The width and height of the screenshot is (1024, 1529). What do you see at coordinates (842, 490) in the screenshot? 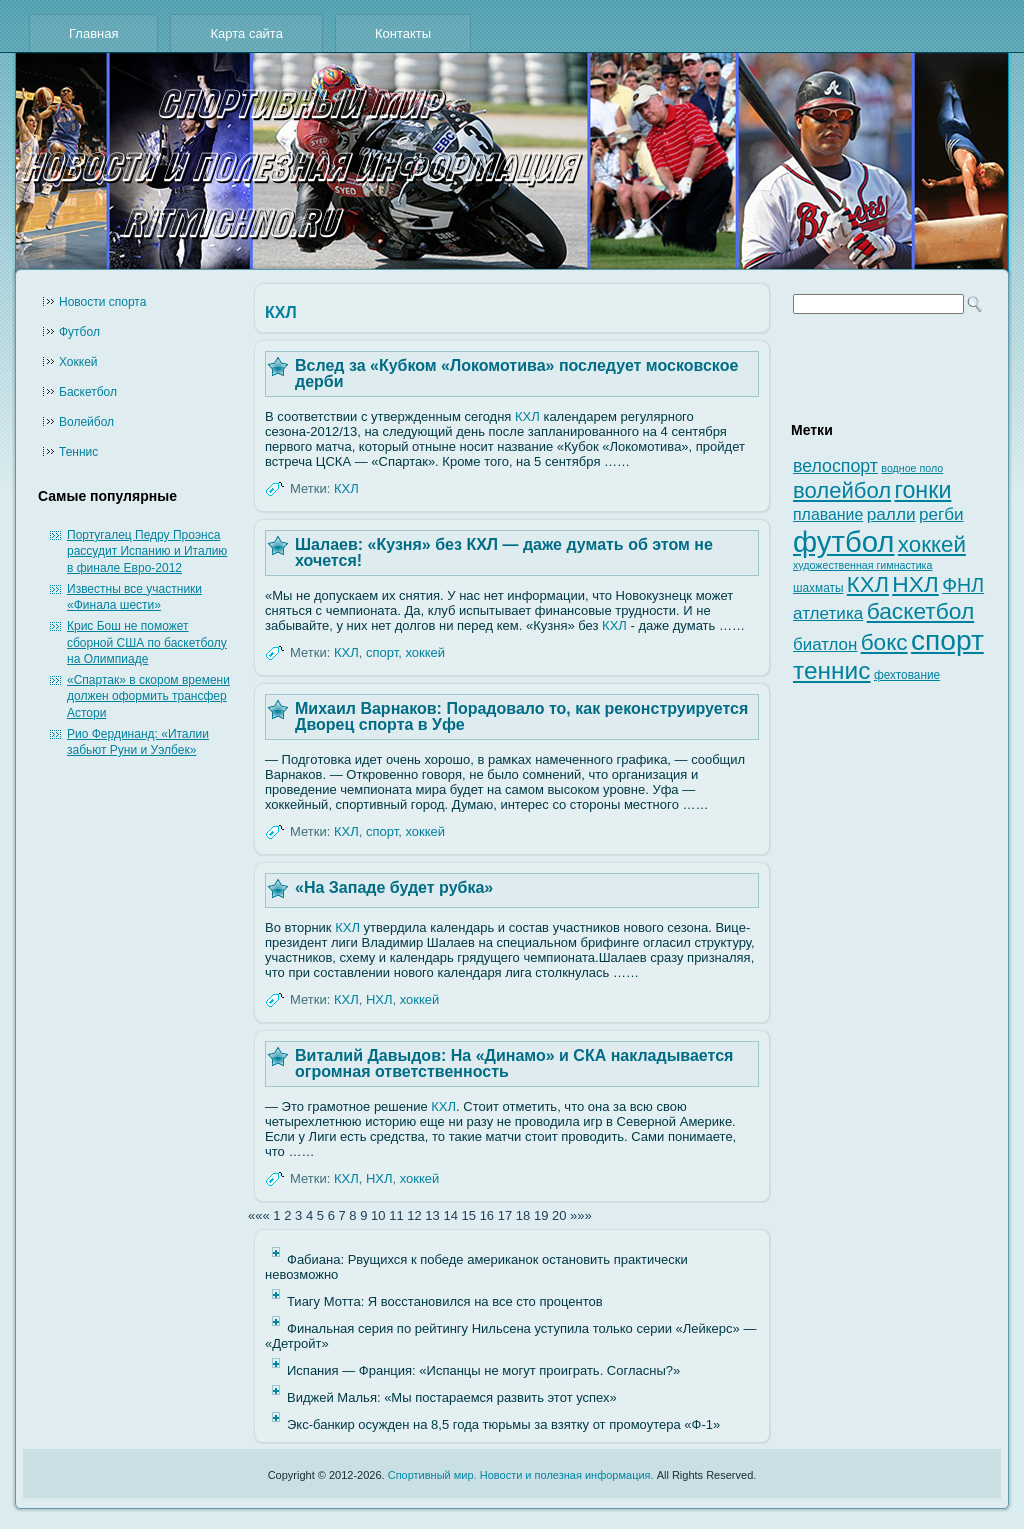
I see `волейбол` at bounding box center [842, 490].